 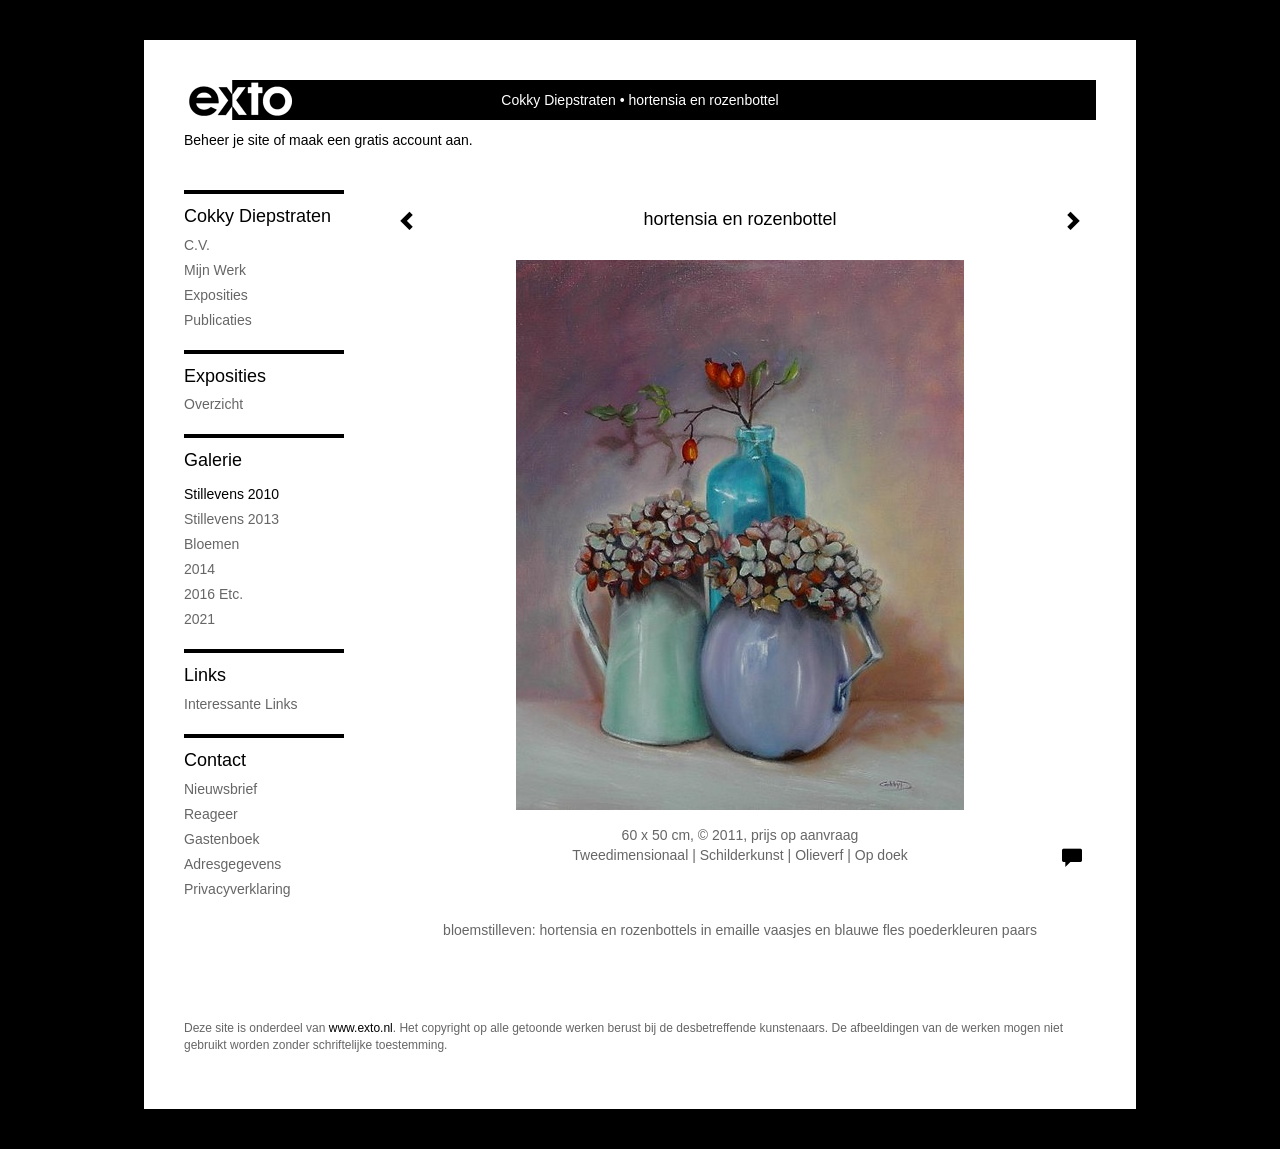 What do you see at coordinates (241, 704) in the screenshot?
I see `interessante links` at bounding box center [241, 704].